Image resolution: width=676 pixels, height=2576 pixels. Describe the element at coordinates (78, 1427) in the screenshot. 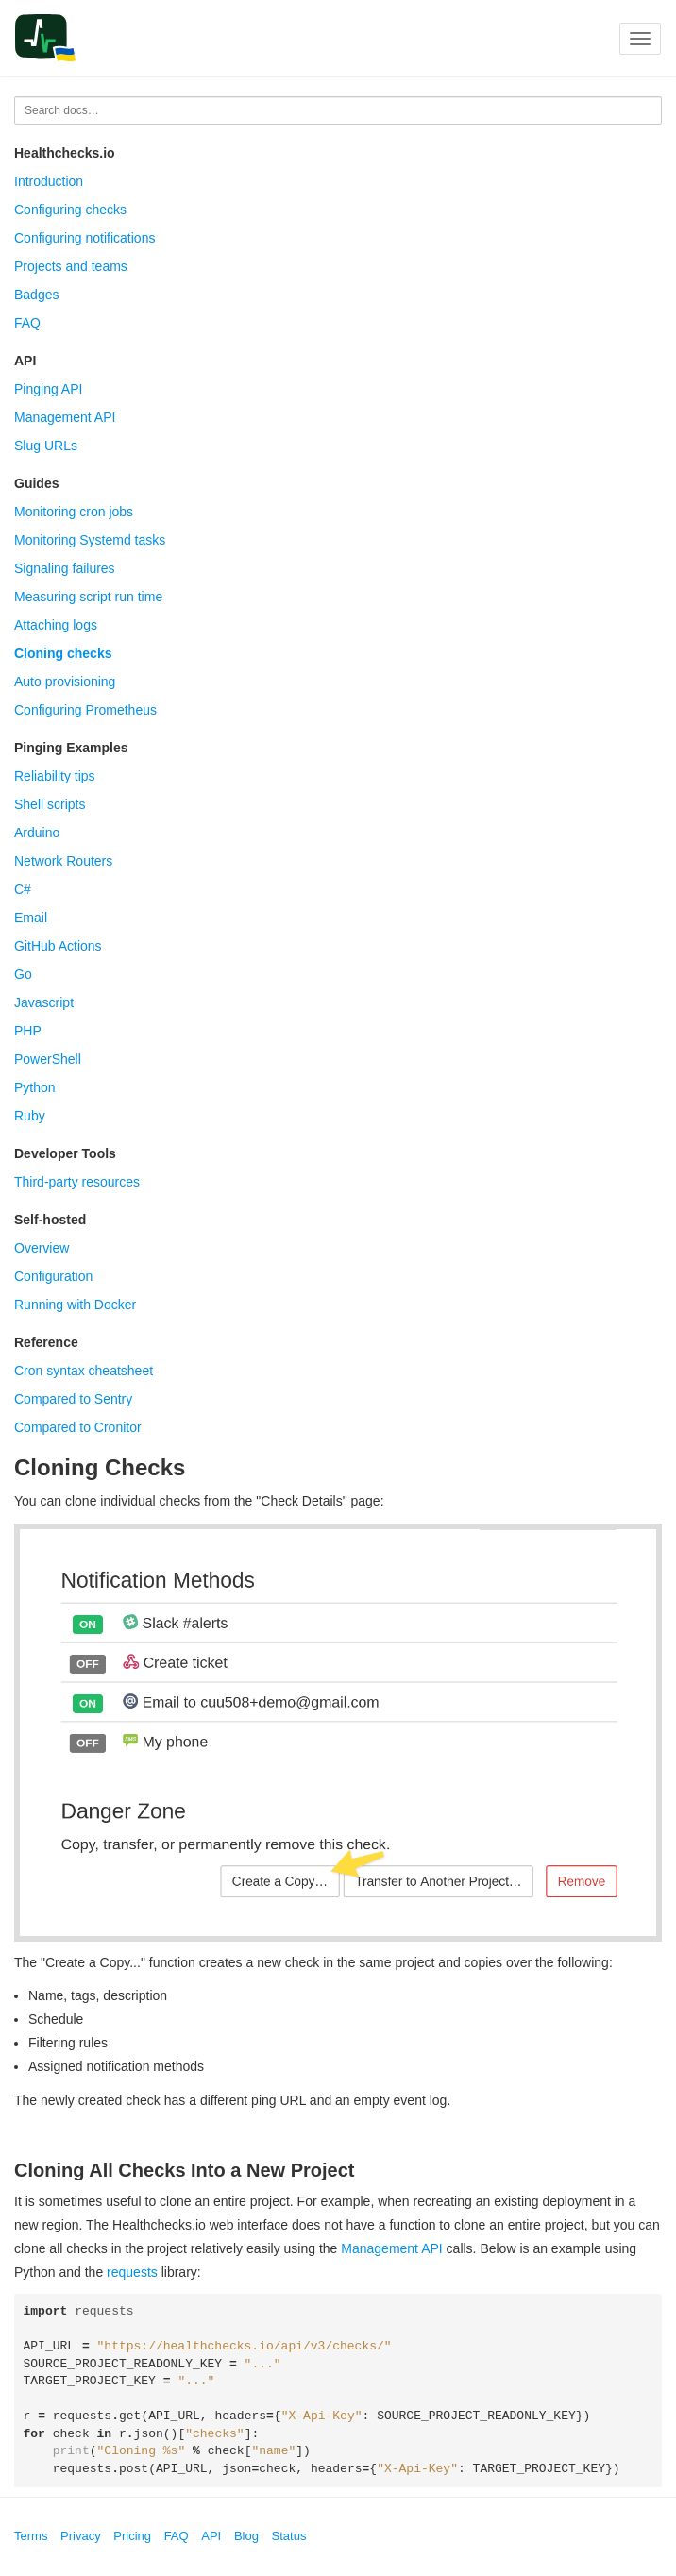

I see `Compared to Cronitor` at that location.